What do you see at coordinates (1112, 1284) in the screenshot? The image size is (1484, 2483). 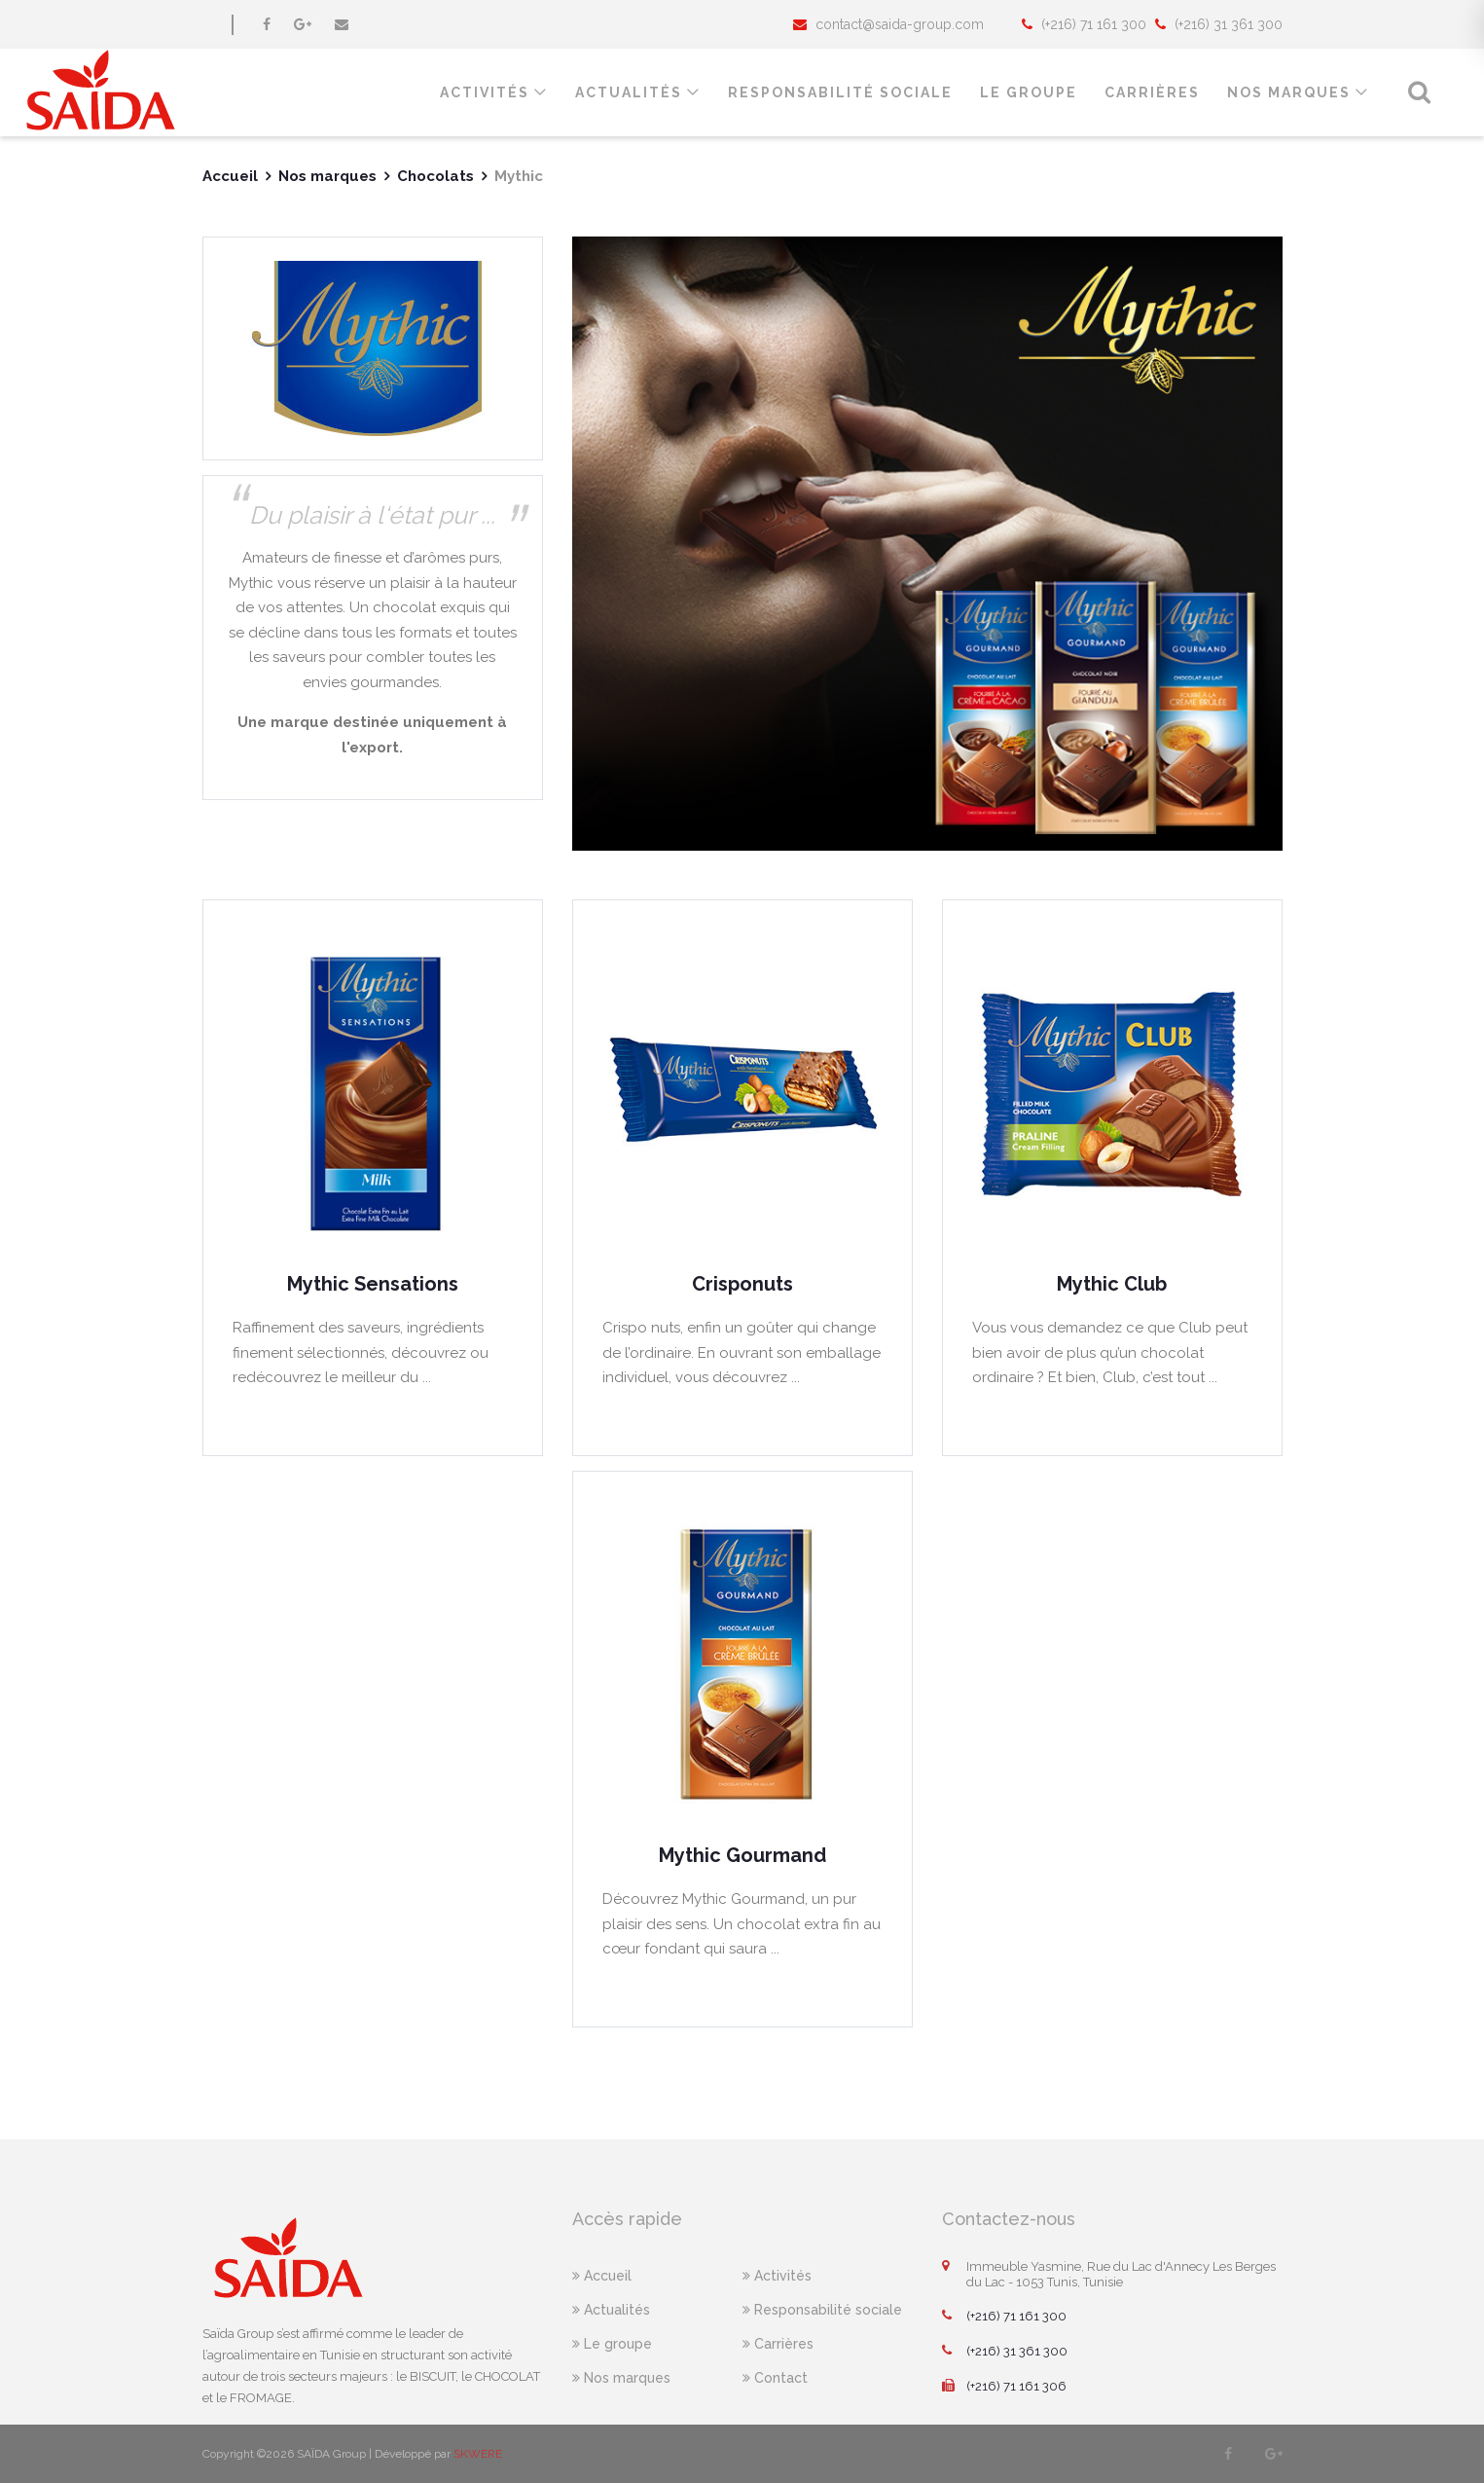 I see `Mythic Club` at bounding box center [1112, 1284].